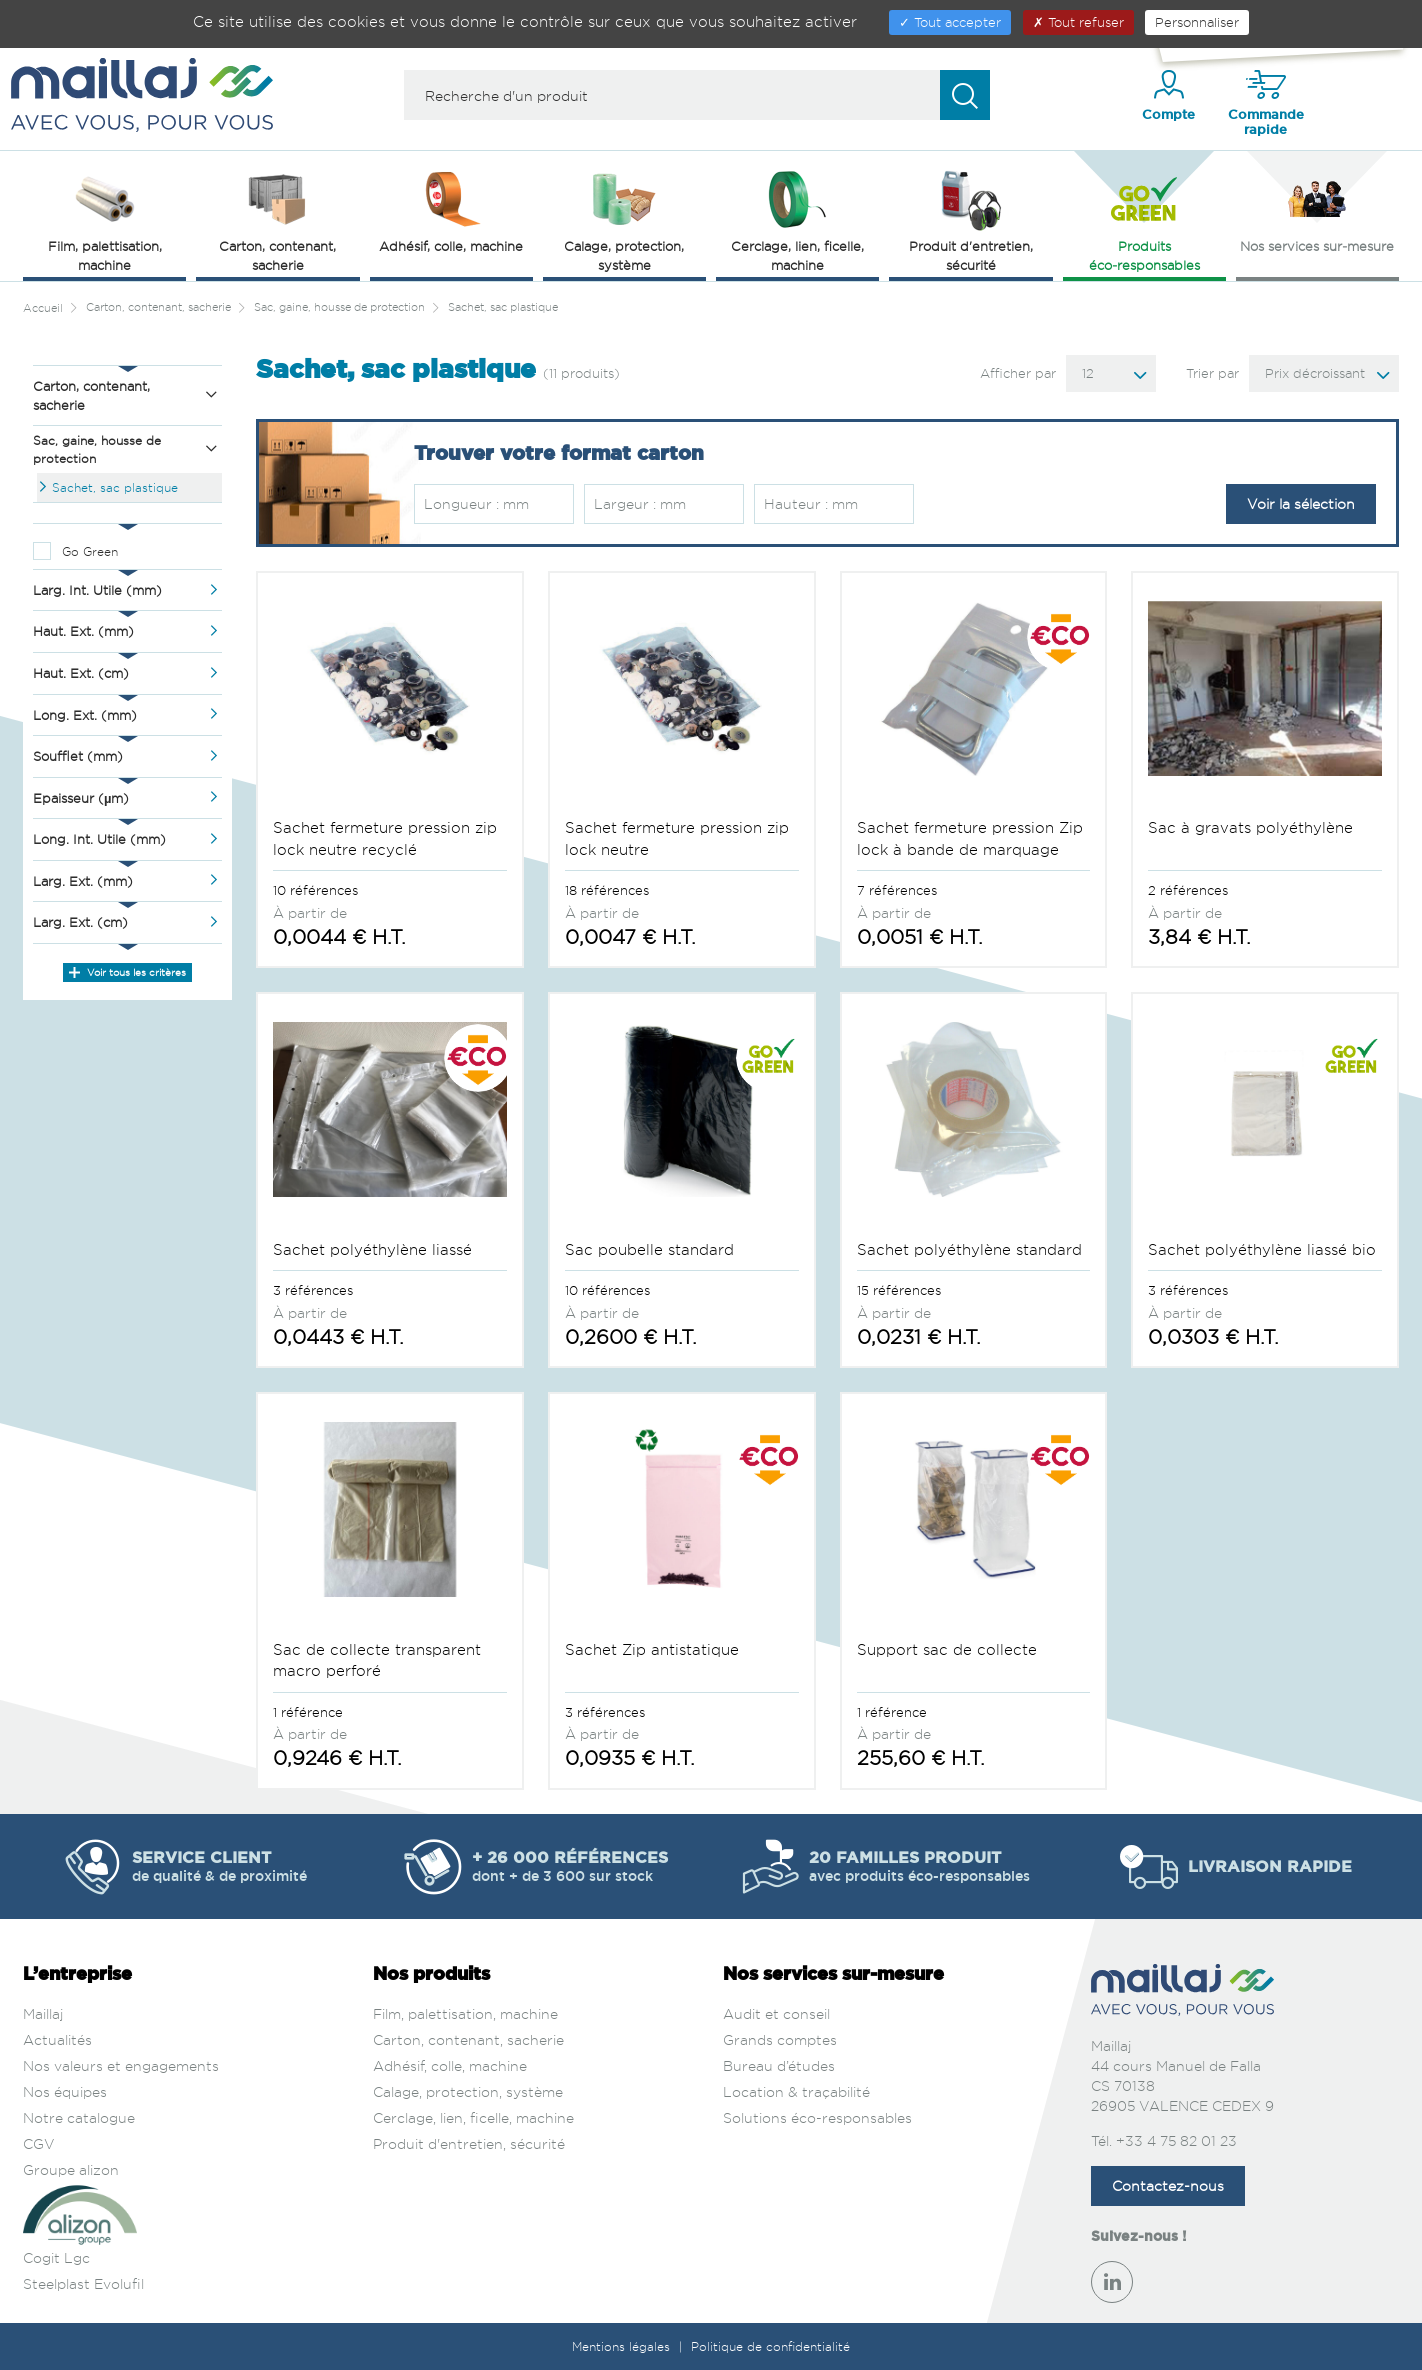 Image resolution: width=1422 pixels, height=2370 pixels. What do you see at coordinates (817, 2117) in the screenshot?
I see `Solutions éco-responsables` at bounding box center [817, 2117].